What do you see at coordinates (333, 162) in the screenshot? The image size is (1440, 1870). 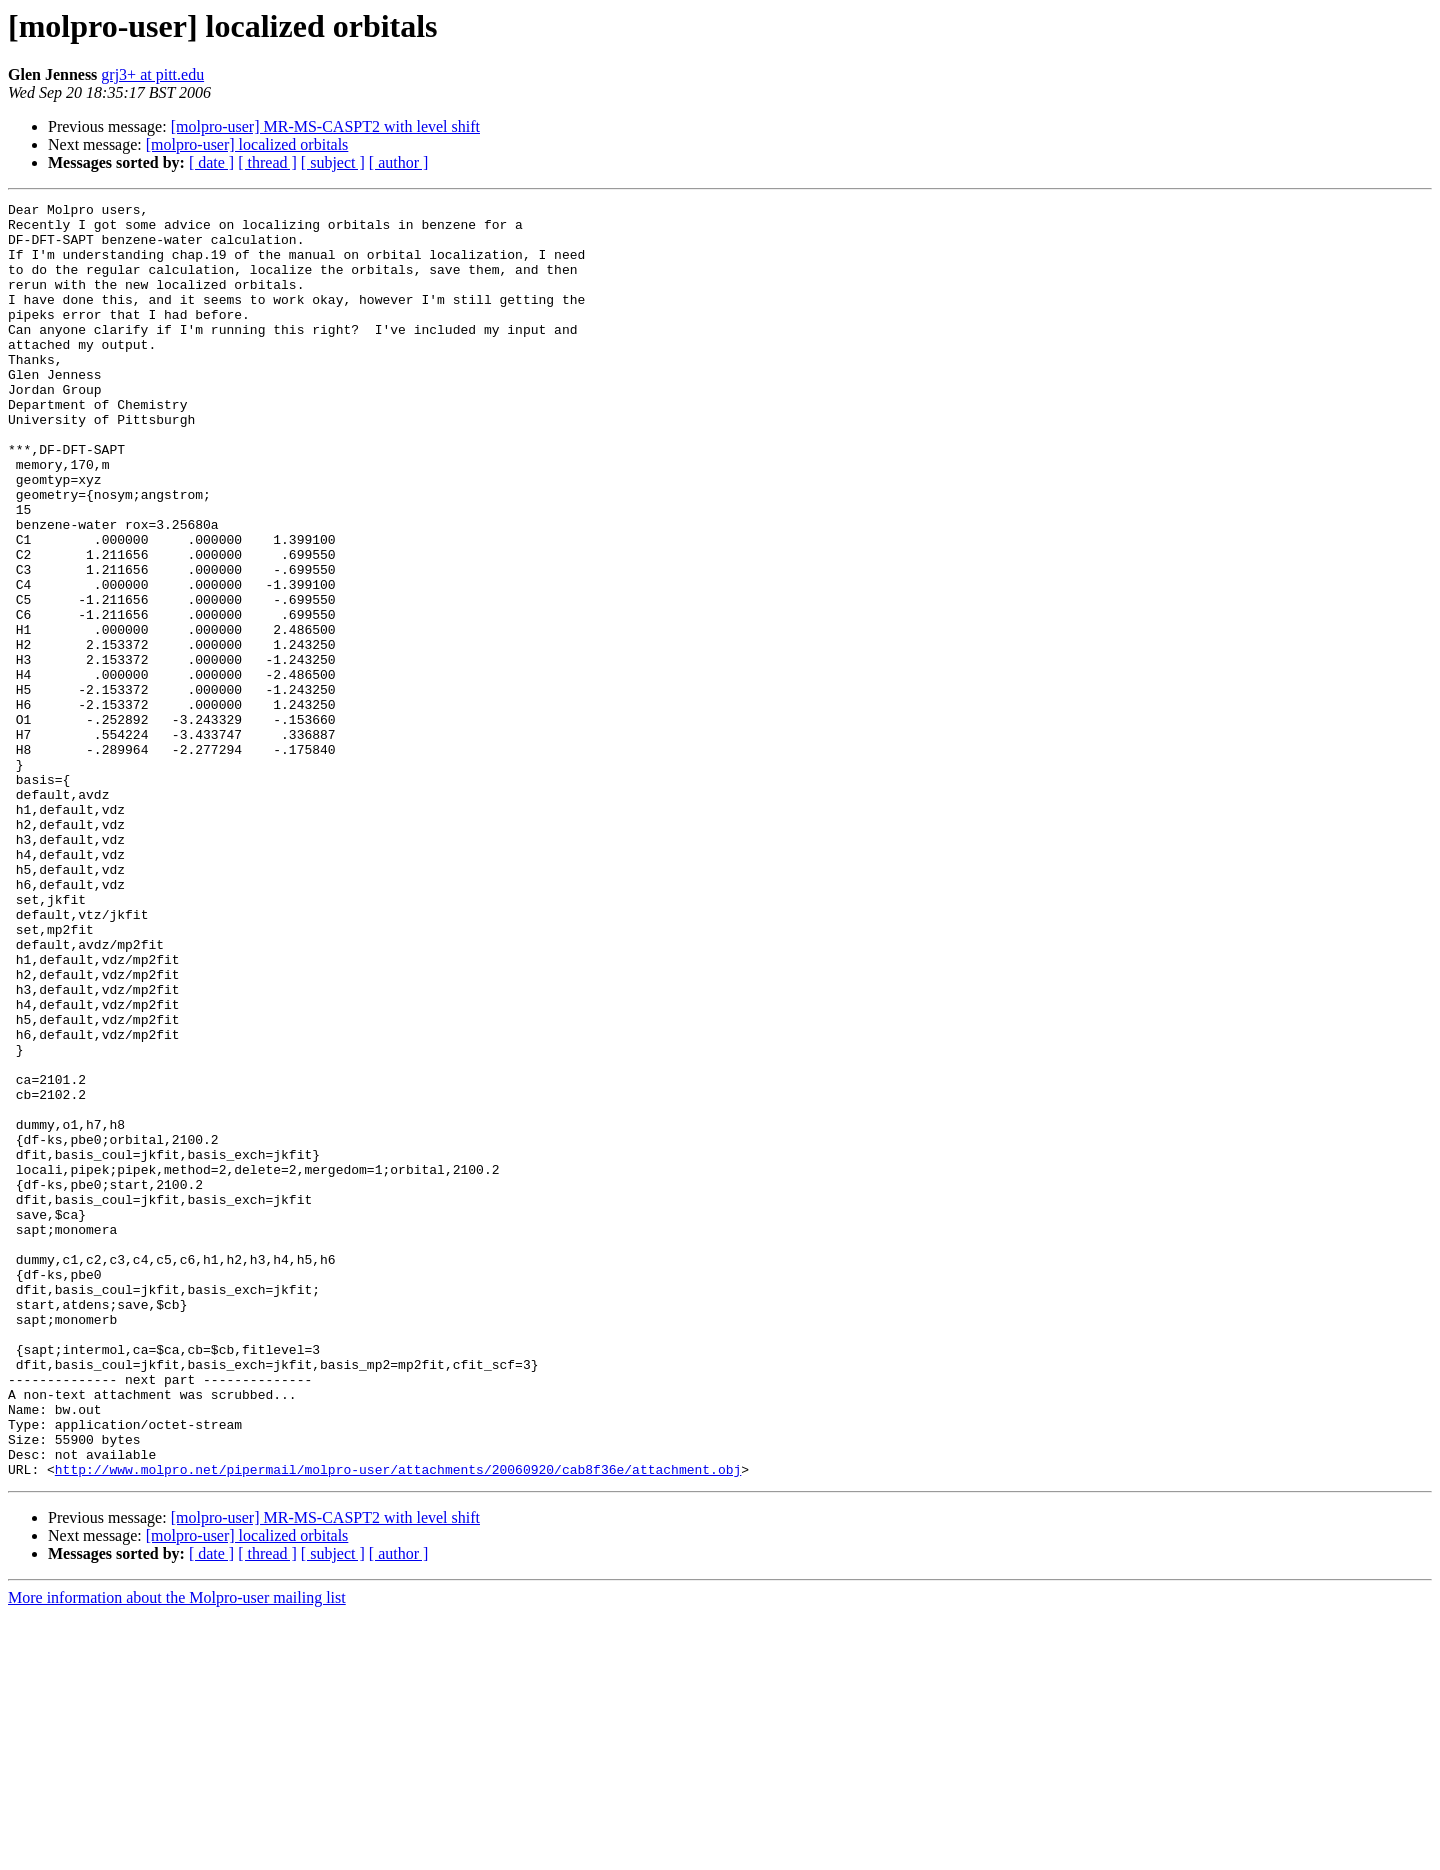 I see `[ subject ]` at bounding box center [333, 162].